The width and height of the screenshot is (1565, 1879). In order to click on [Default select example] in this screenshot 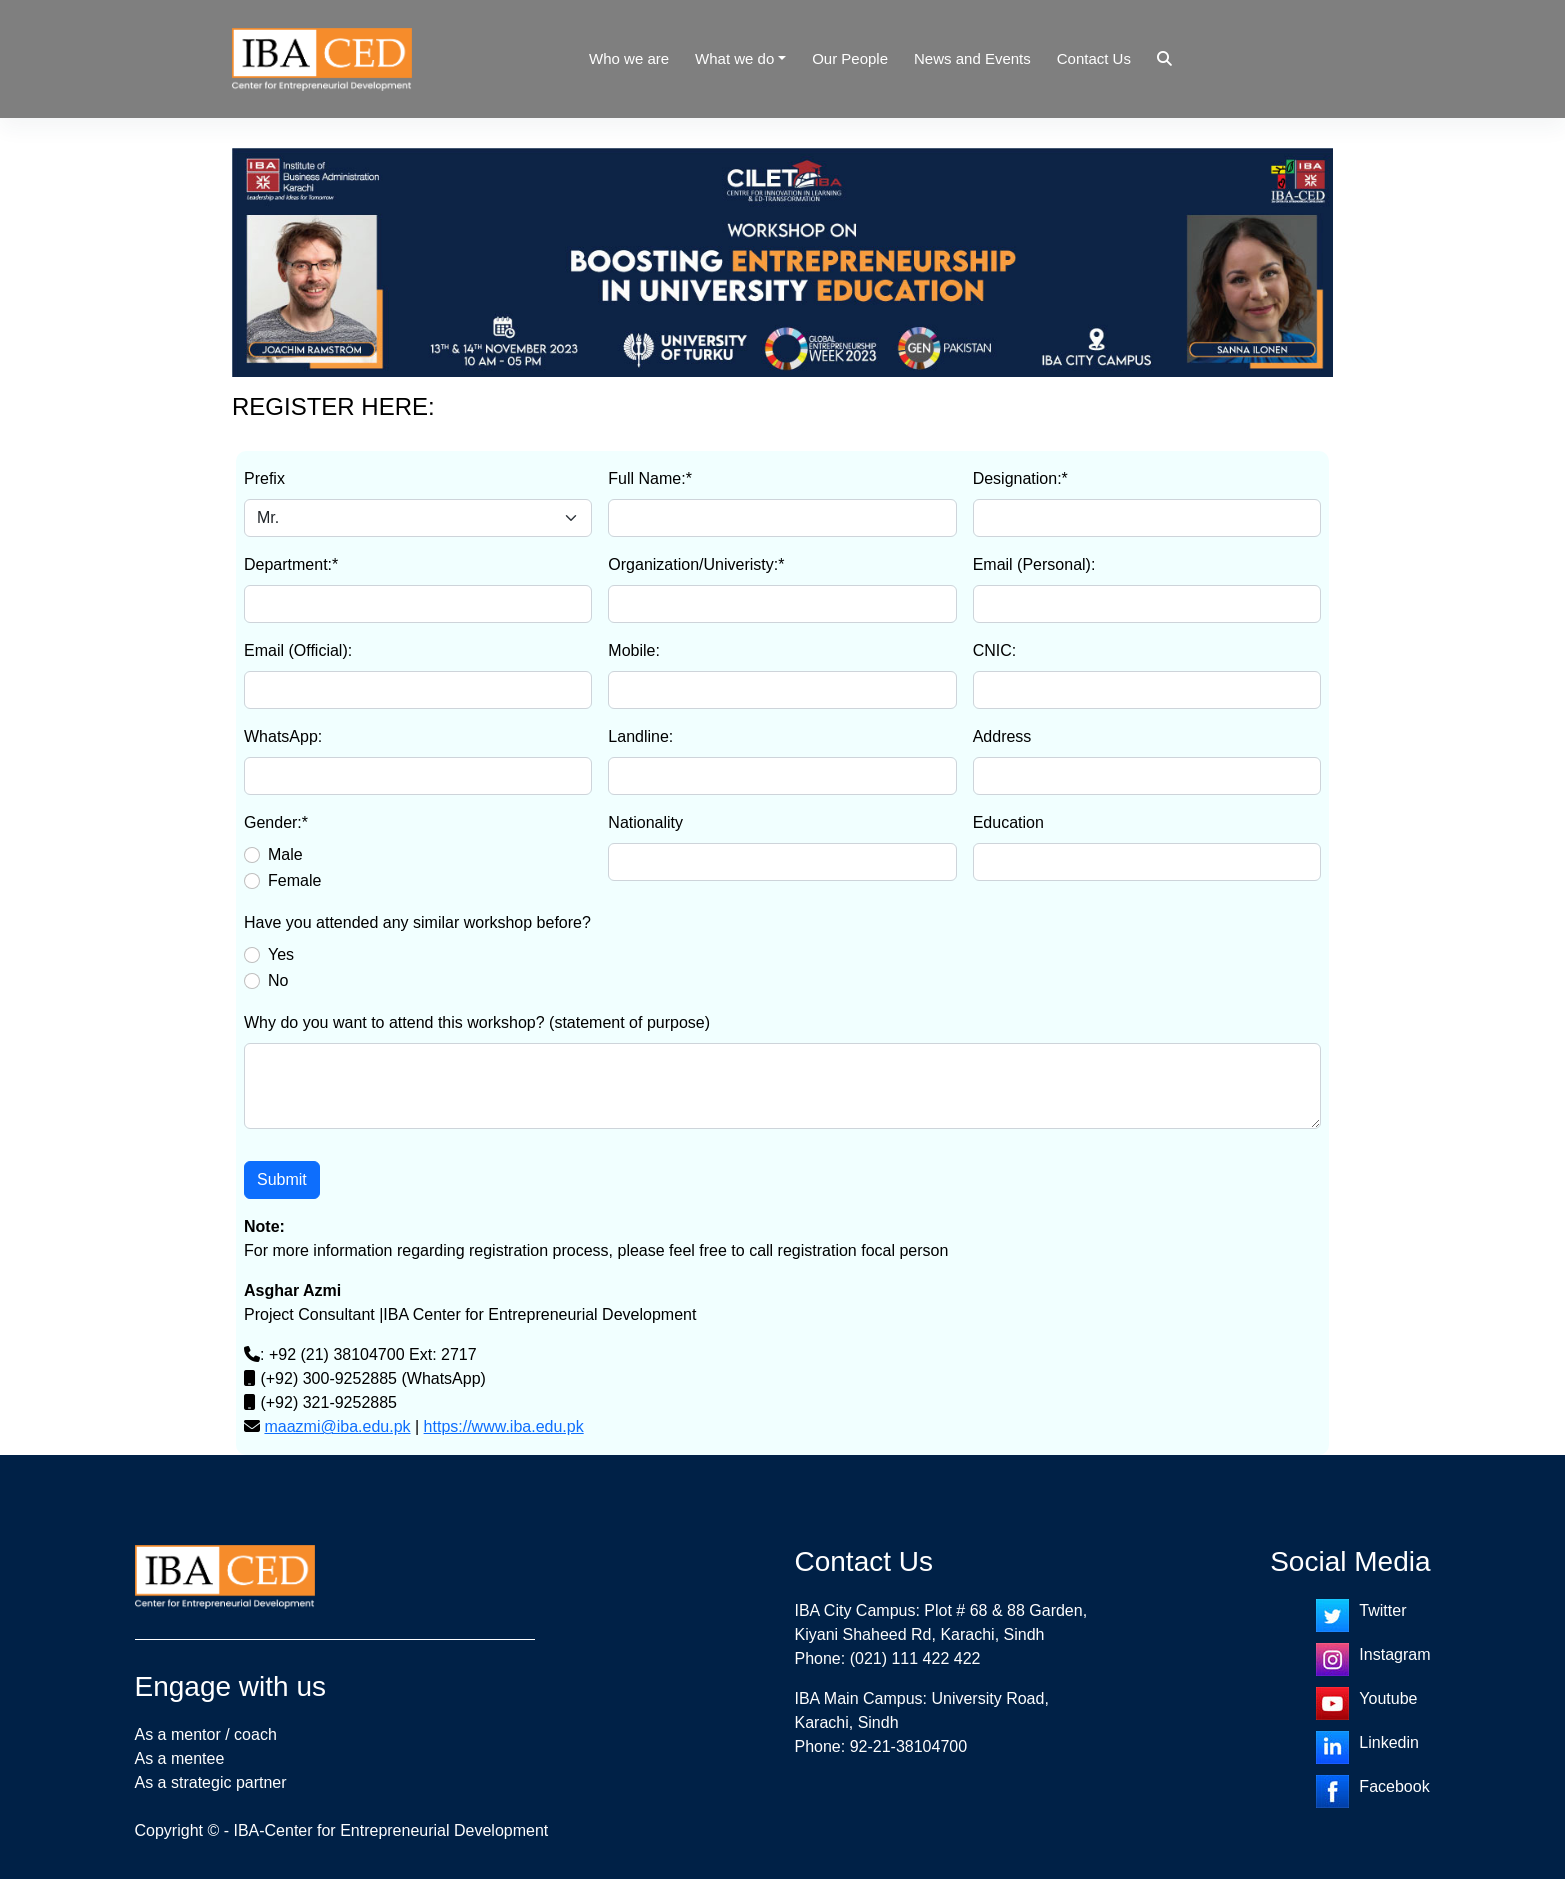, I will do `click(418, 518)`.